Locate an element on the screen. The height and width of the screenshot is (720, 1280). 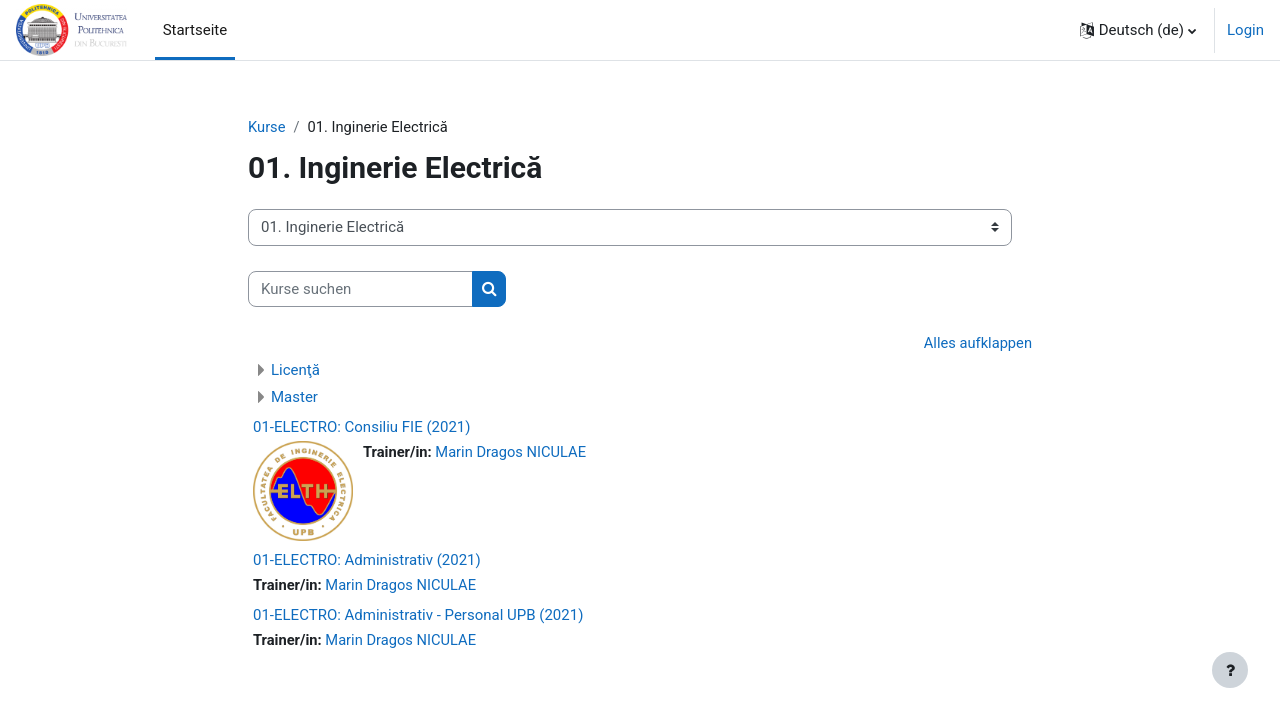
[button] is located at coordinates (1138, 30).